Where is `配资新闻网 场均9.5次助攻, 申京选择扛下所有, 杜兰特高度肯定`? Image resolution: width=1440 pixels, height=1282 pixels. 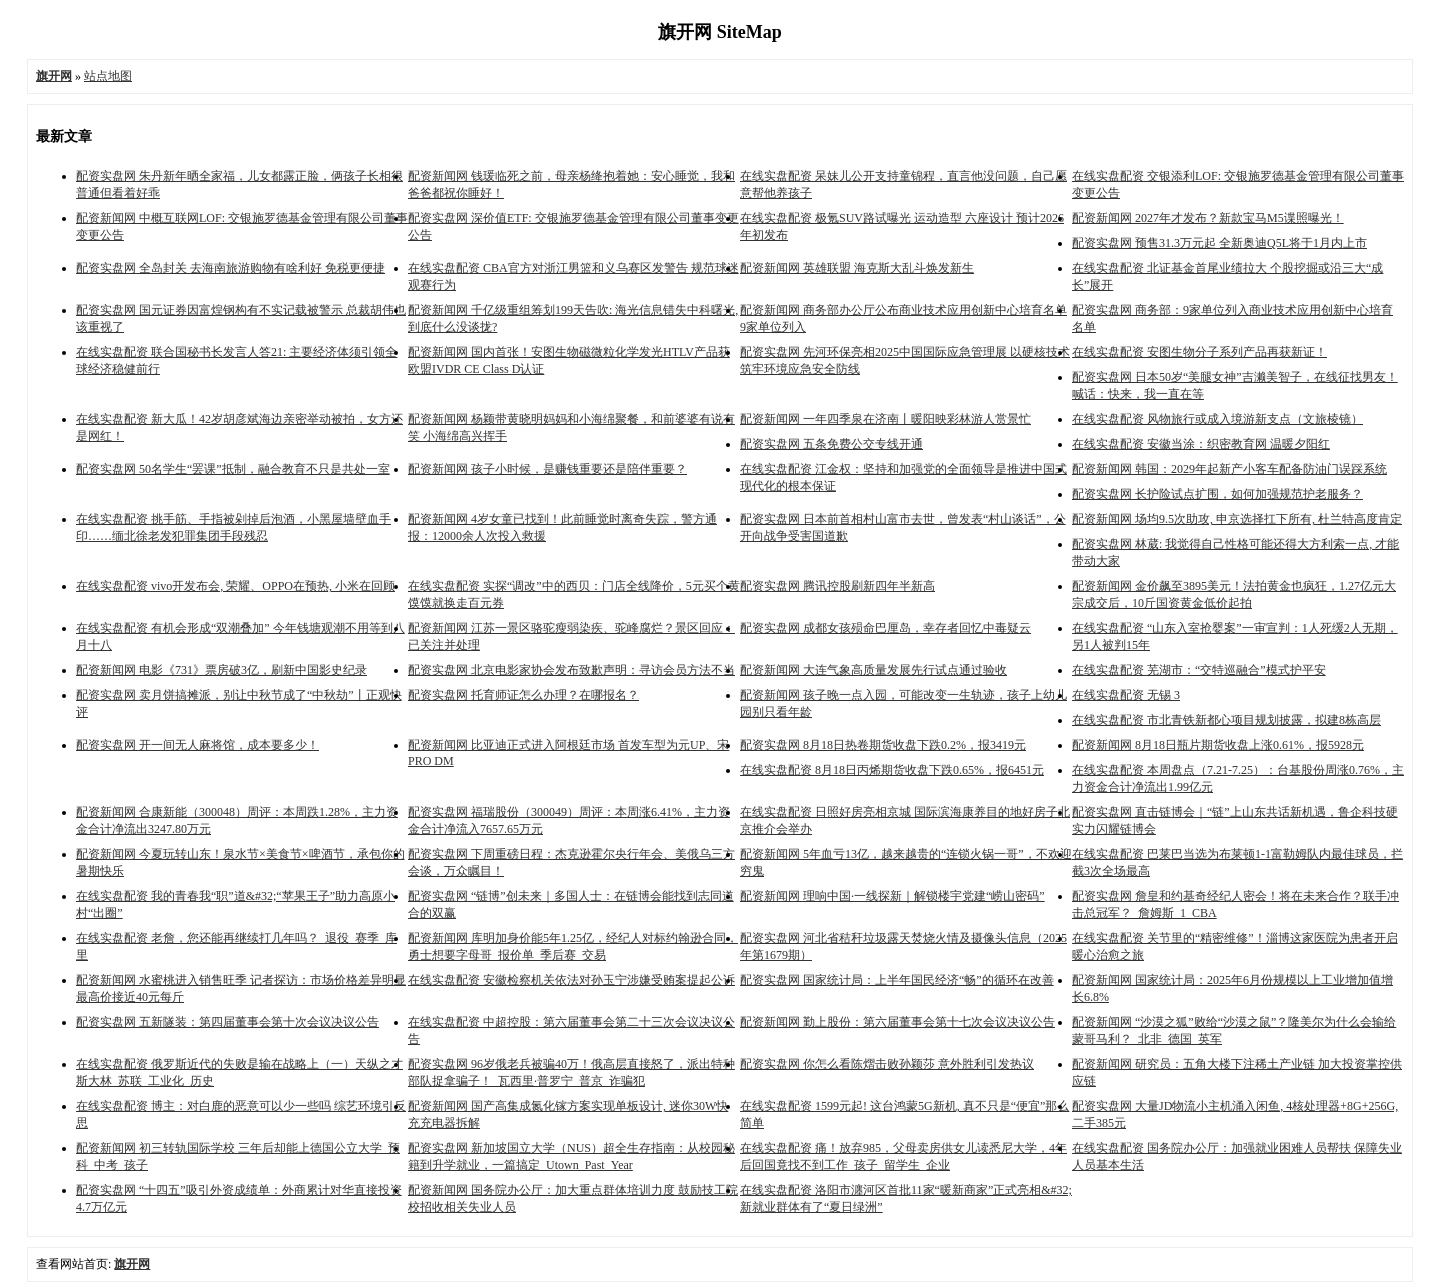 配资新闻网 场均9.5次助攻, 申京选择扛下所有, 杜兰特高度肯定 is located at coordinates (1237, 519).